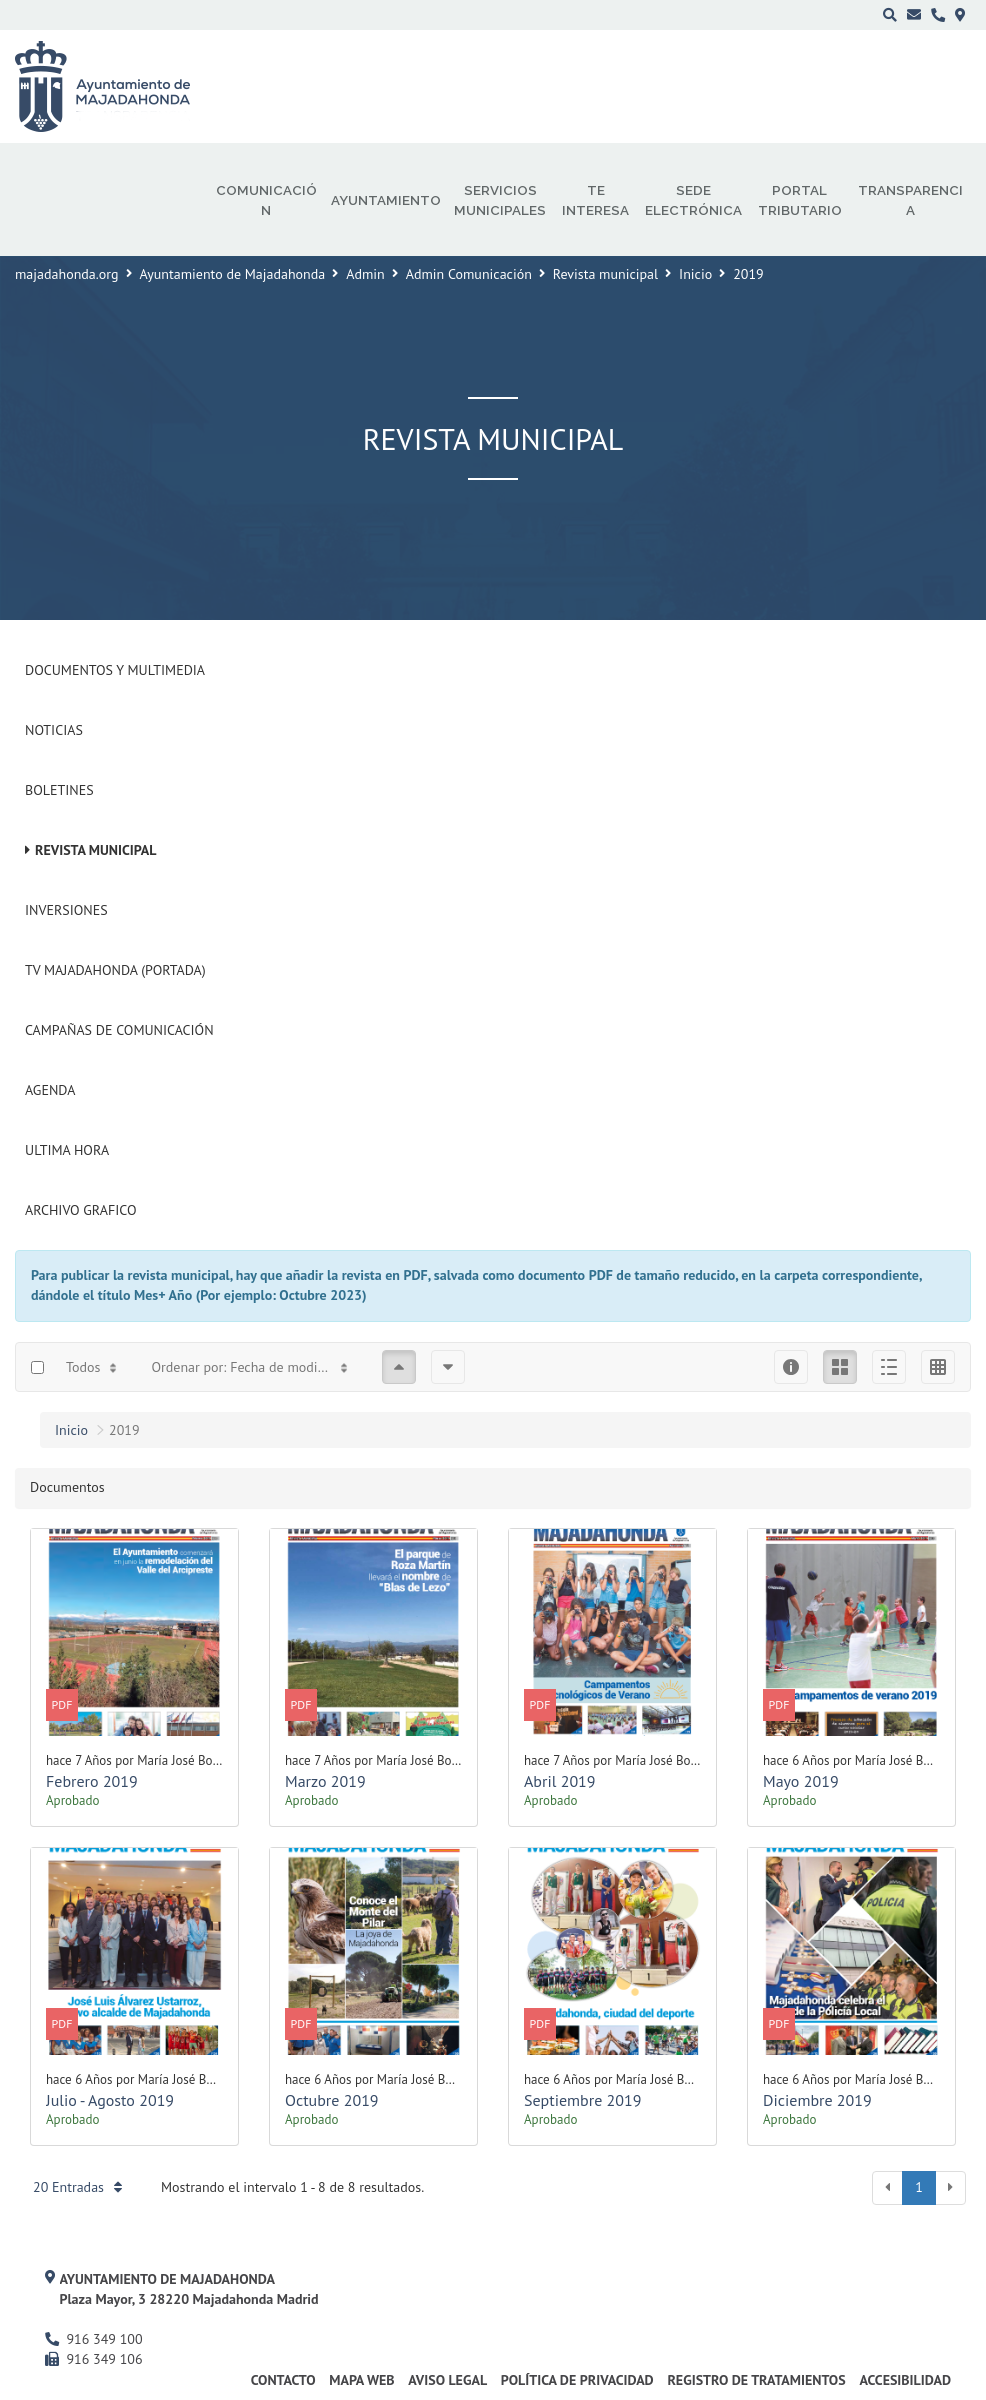 This screenshot has width=986, height=2400. Describe the element at coordinates (110, 2100) in the screenshot. I see `Julio - Agosto 2019` at that location.